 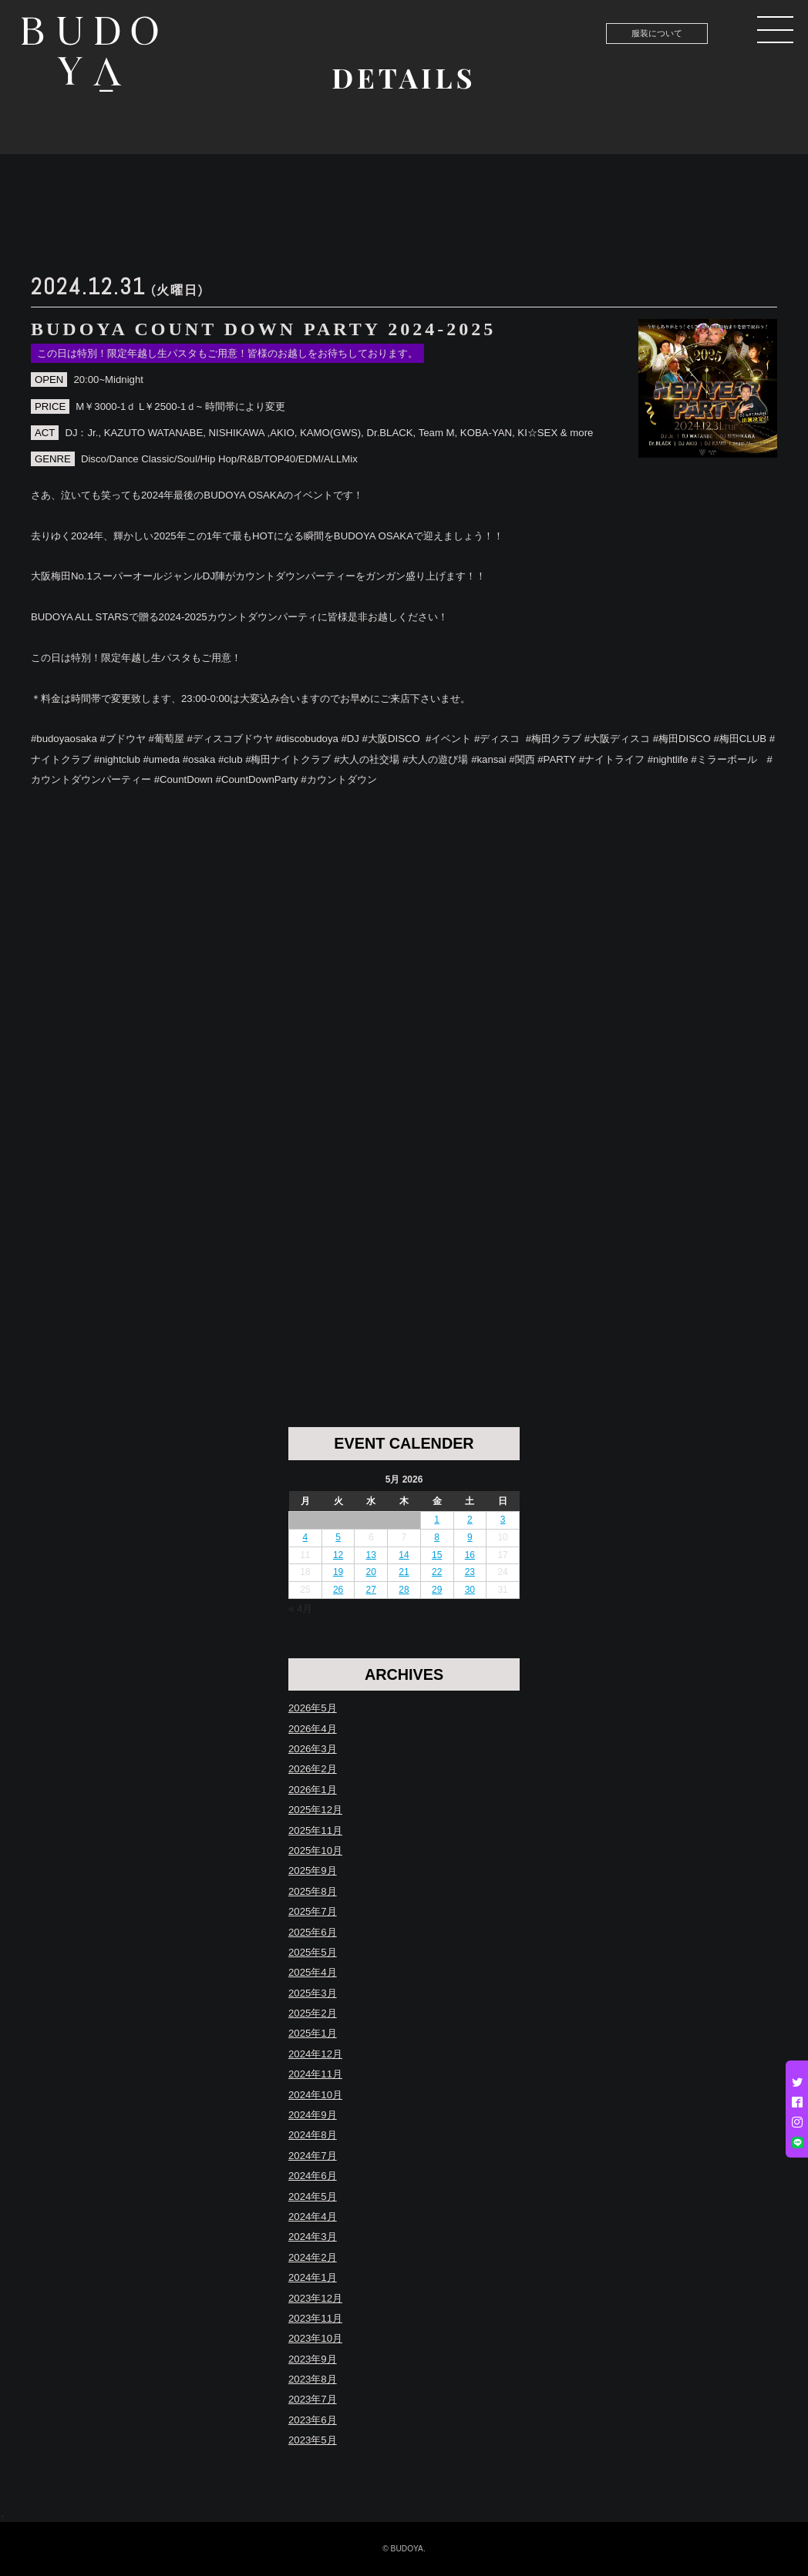 I want to click on 23 [Posts published on May 23, 2026], so click(x=470, y=1572).